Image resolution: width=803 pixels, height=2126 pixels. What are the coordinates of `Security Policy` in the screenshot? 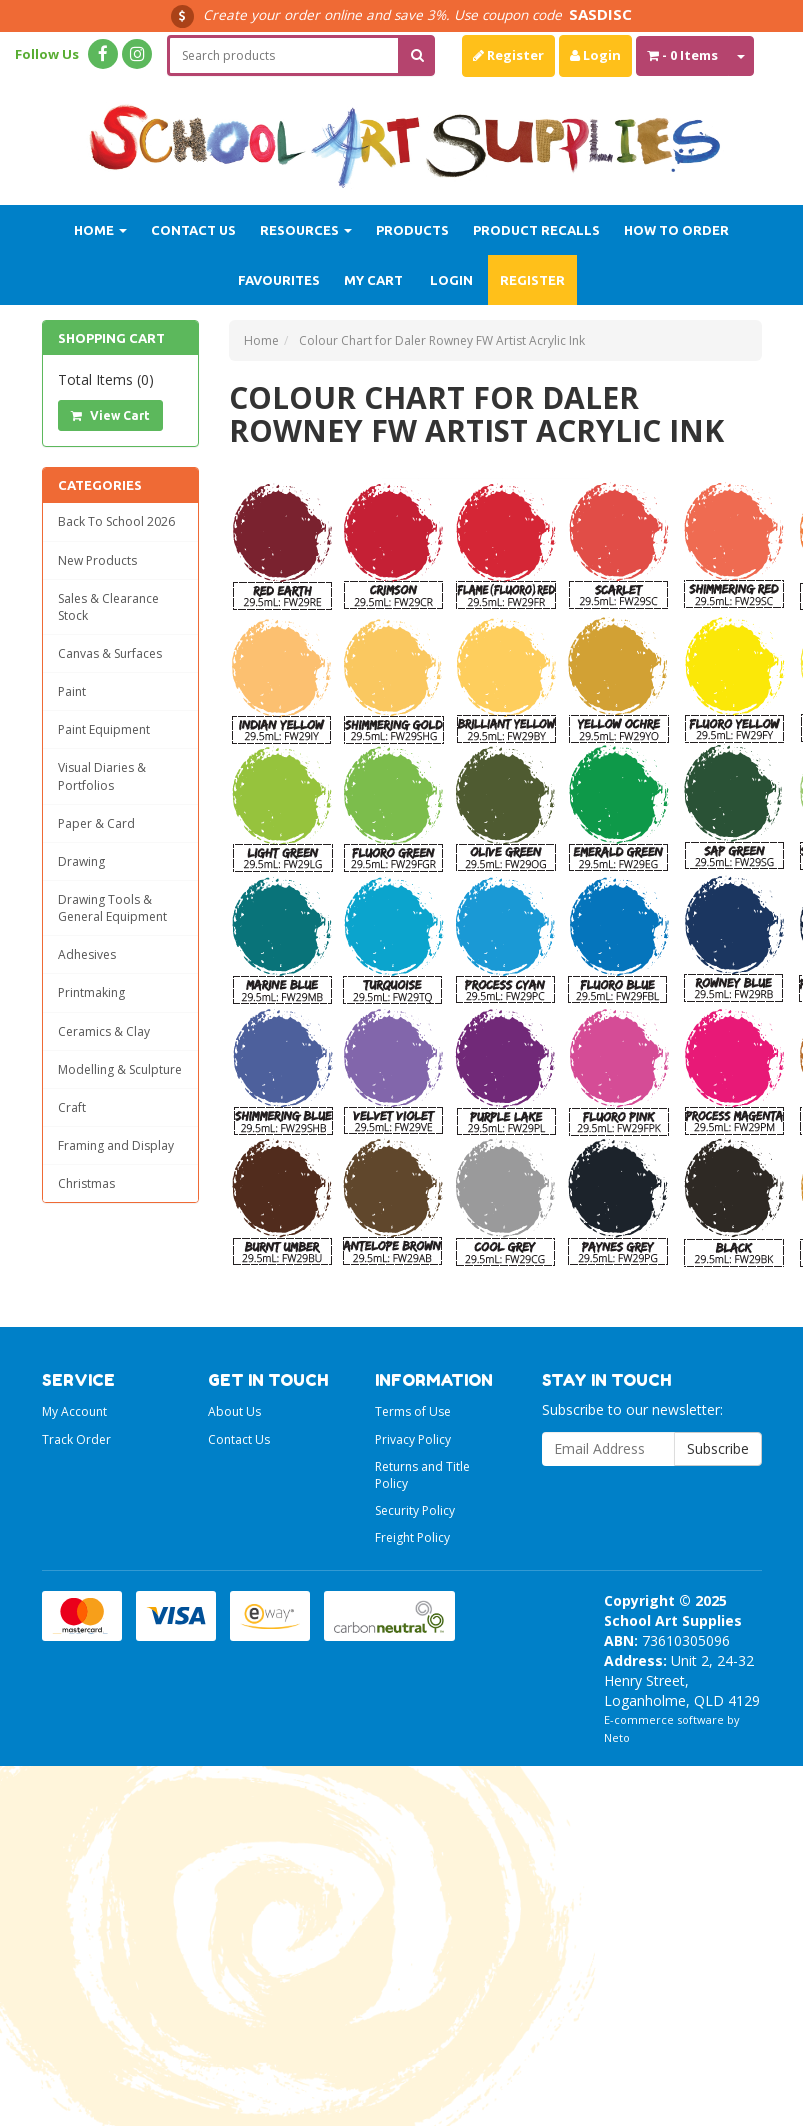 It's located at (415, 1510).